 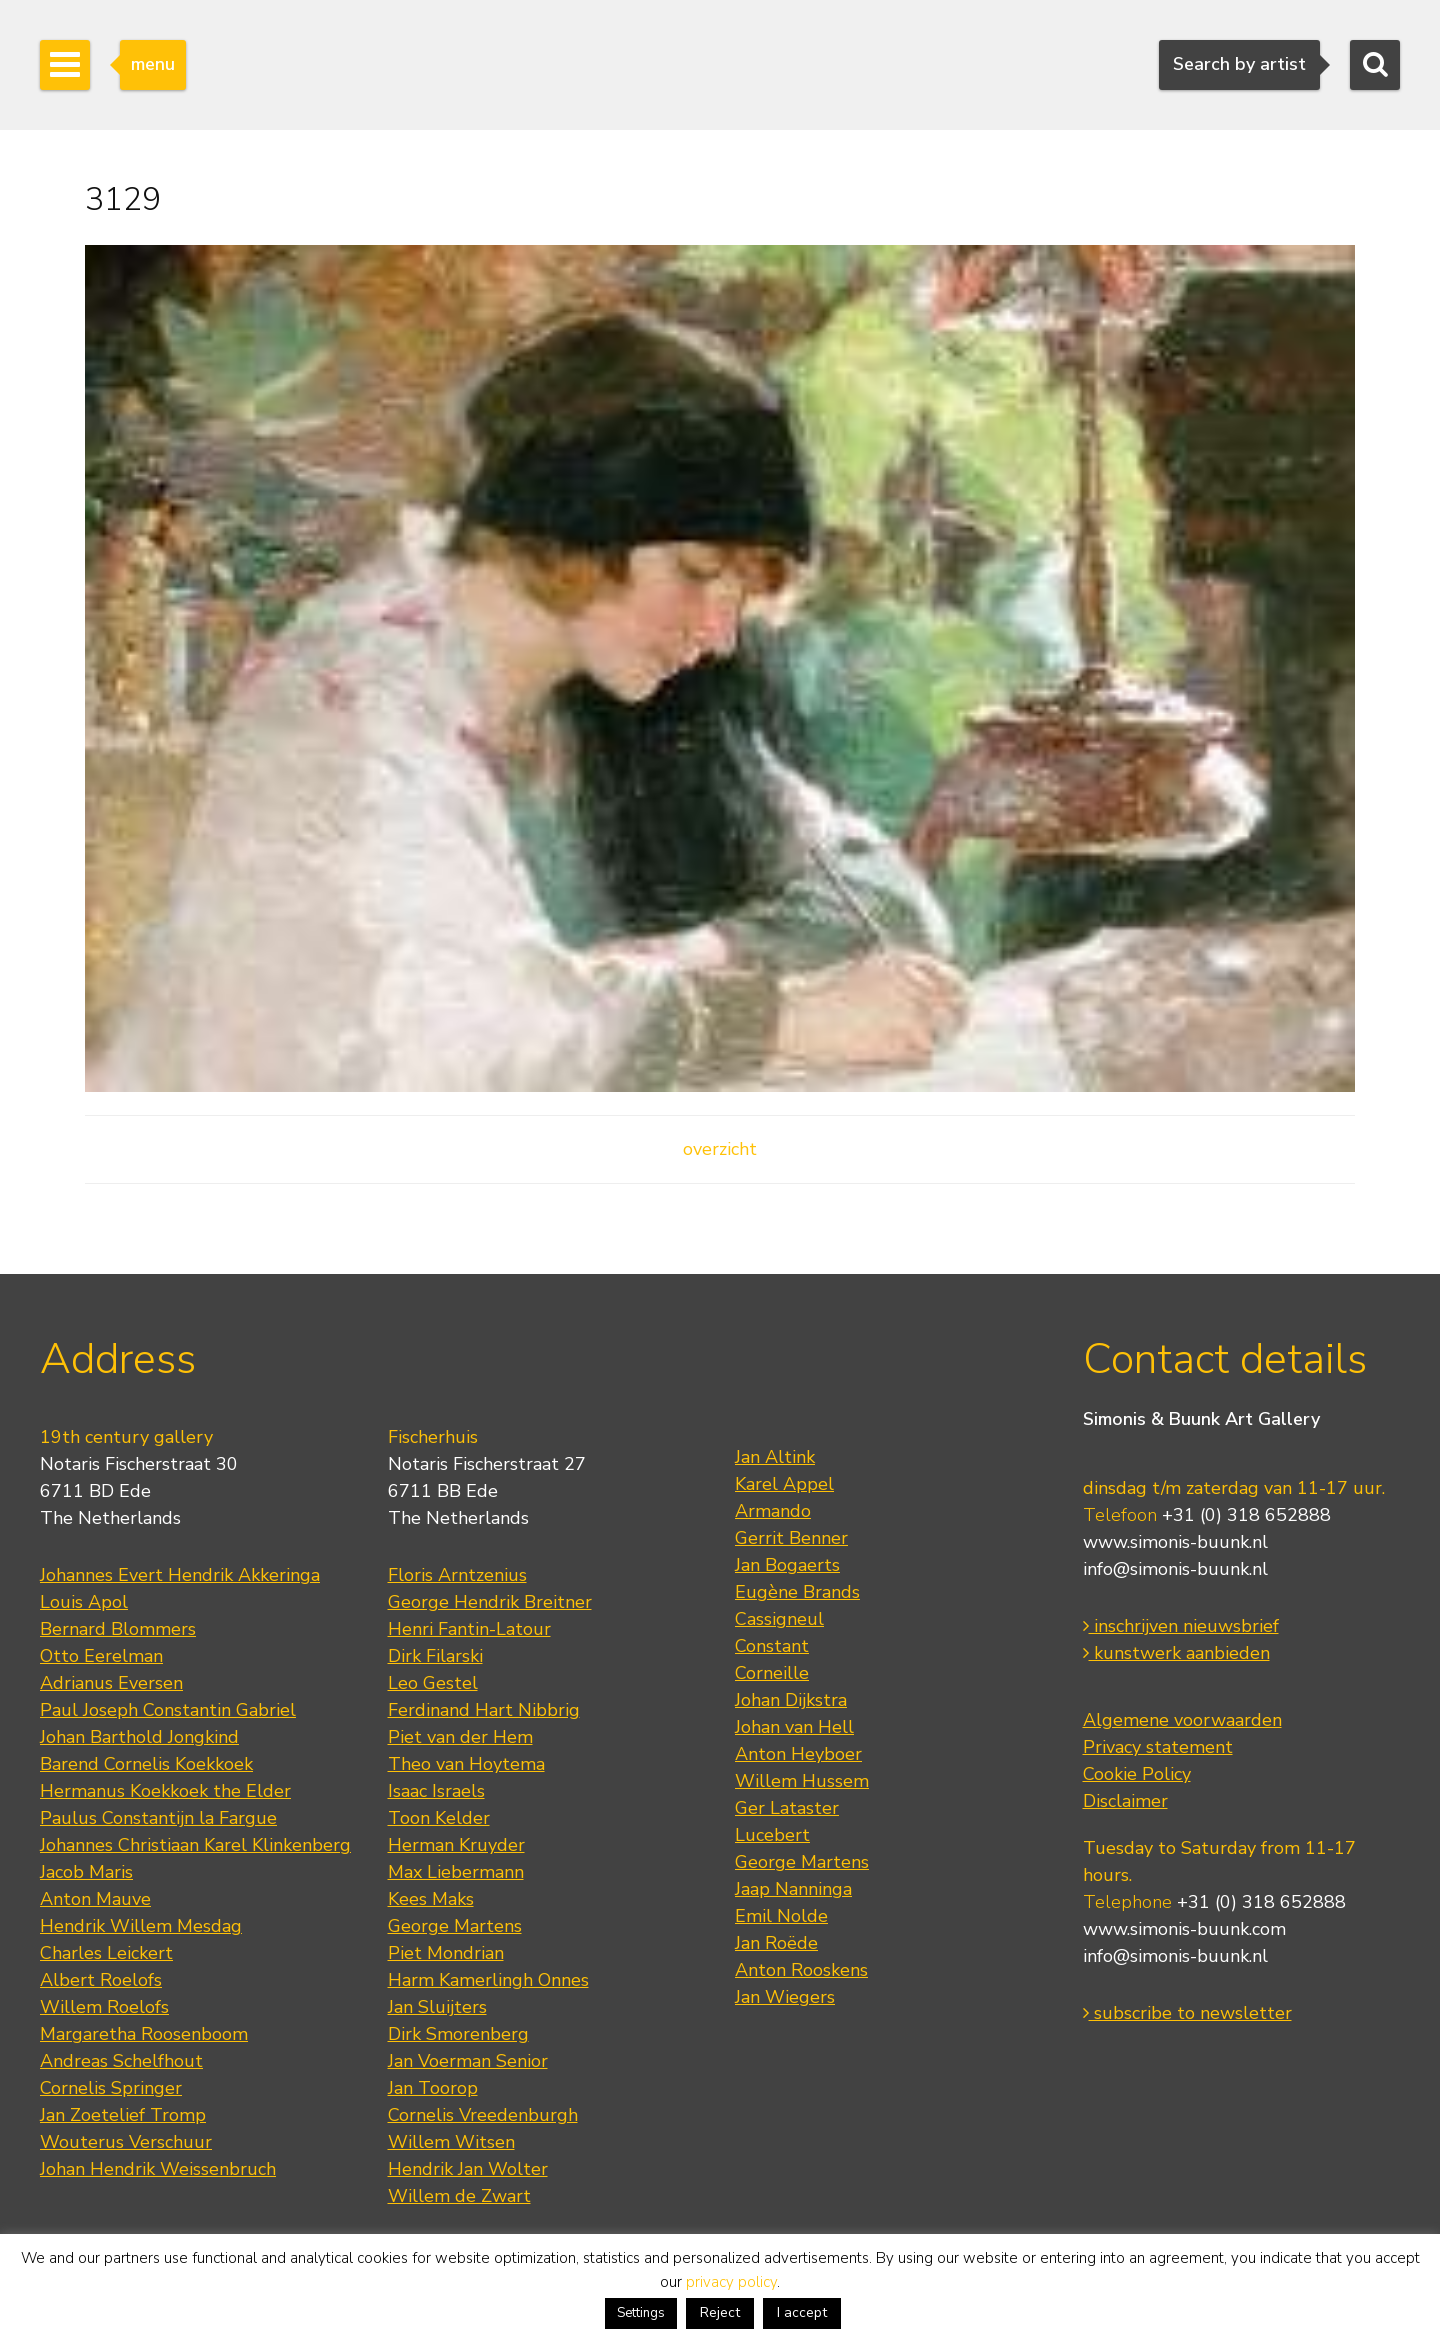 I want to click on Eugène Brands, so click(x=797, y=1592).